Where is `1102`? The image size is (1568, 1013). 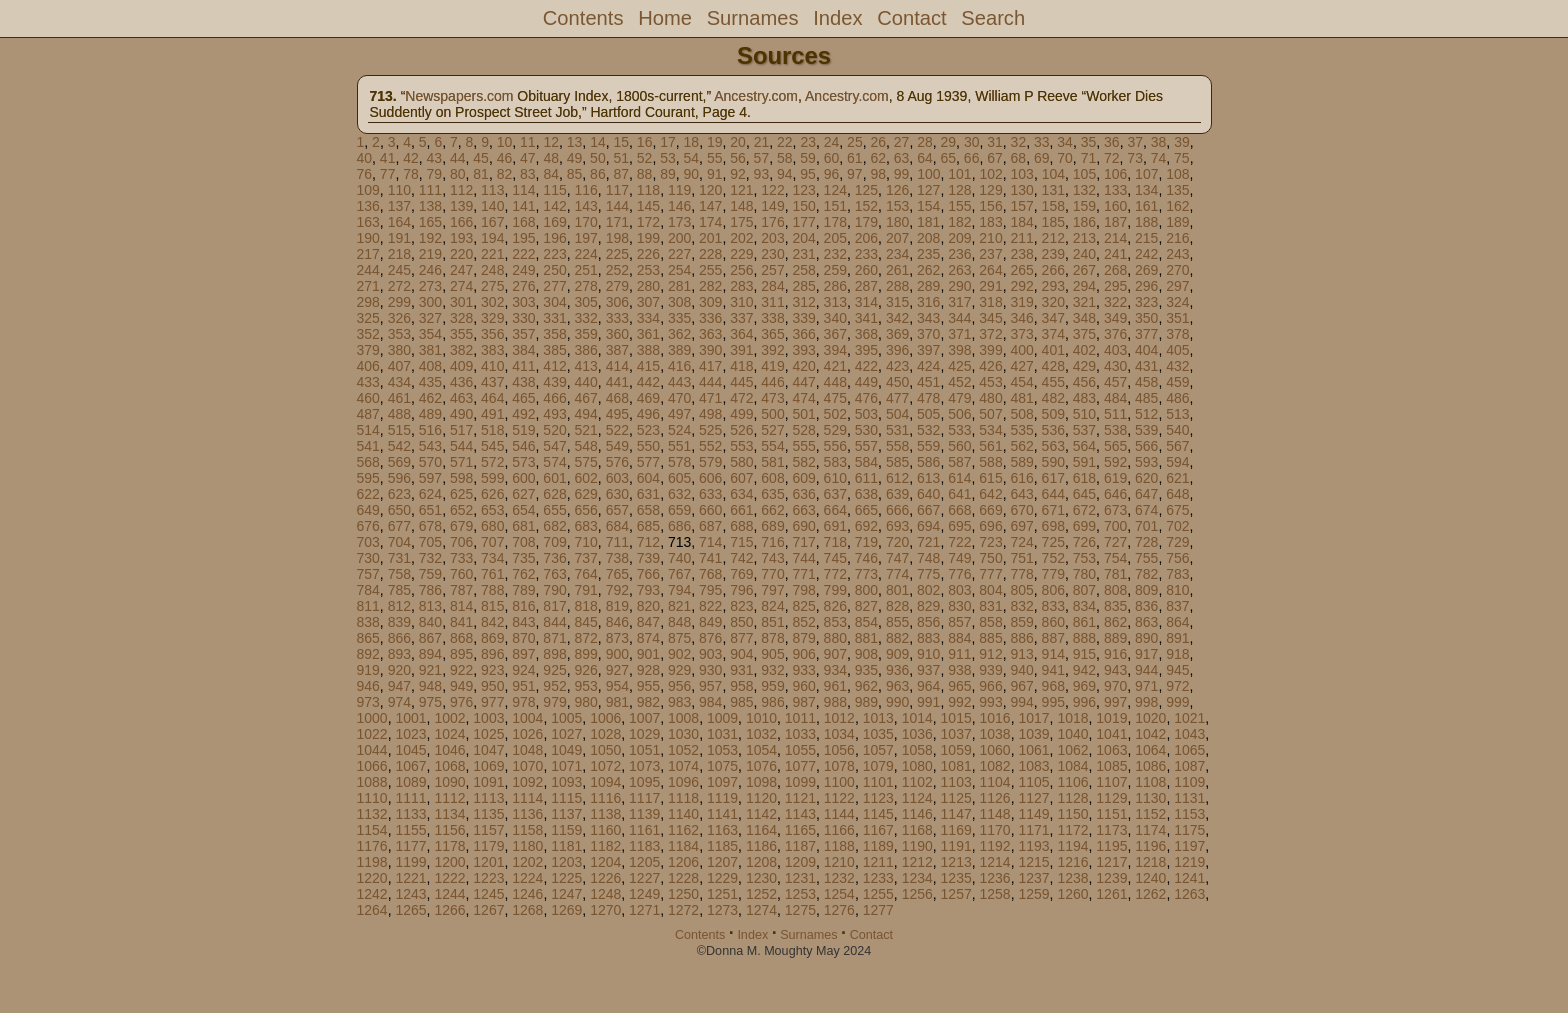 1102 is located at coordinates (917, 782).